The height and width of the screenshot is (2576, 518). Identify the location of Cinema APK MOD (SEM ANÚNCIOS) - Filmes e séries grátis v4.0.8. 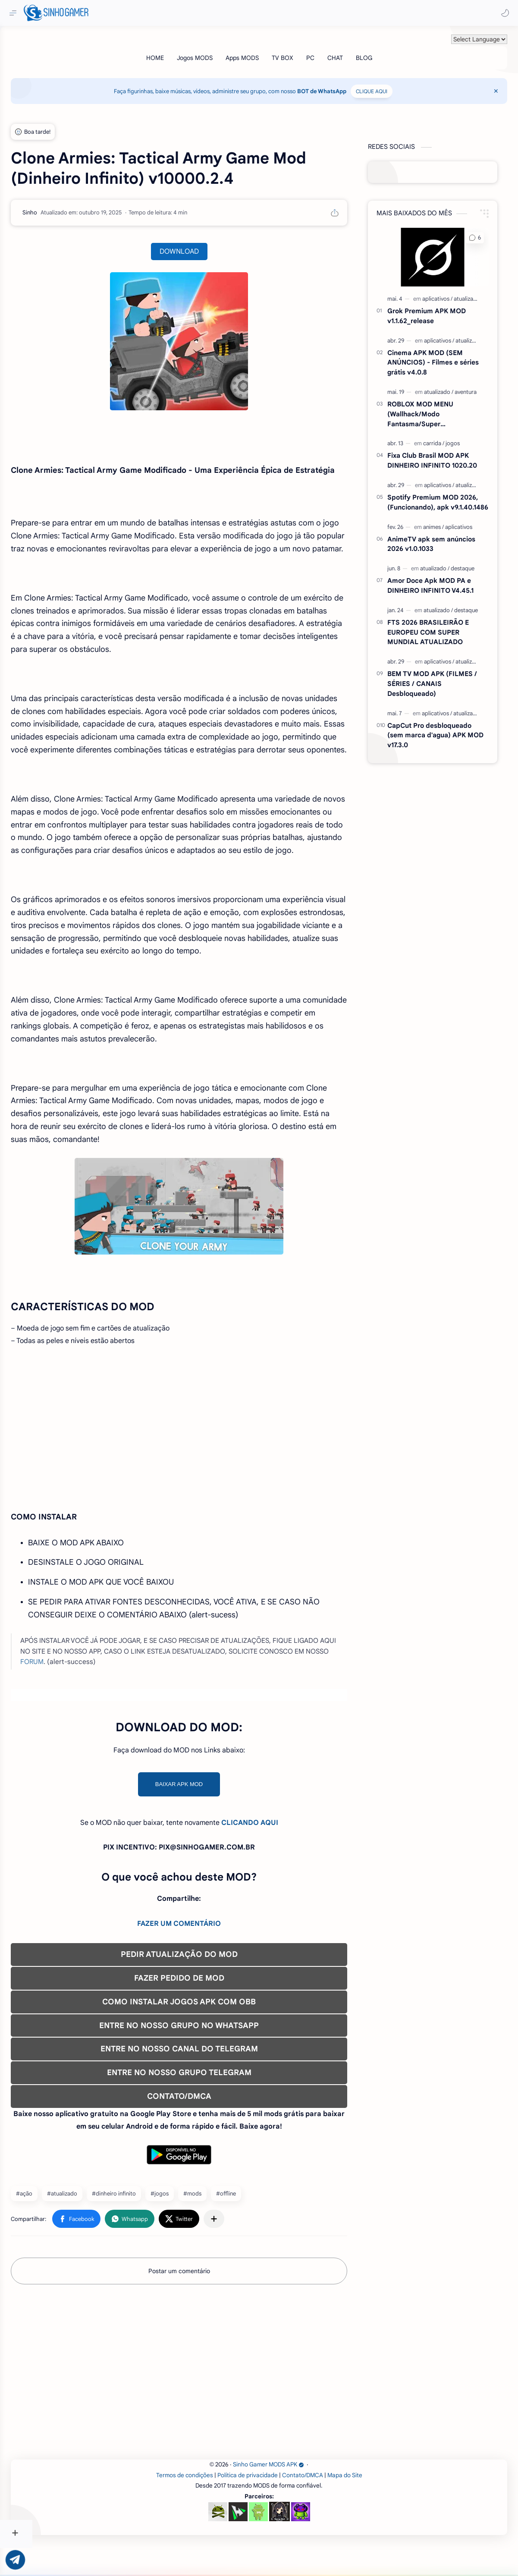
(443, 356).